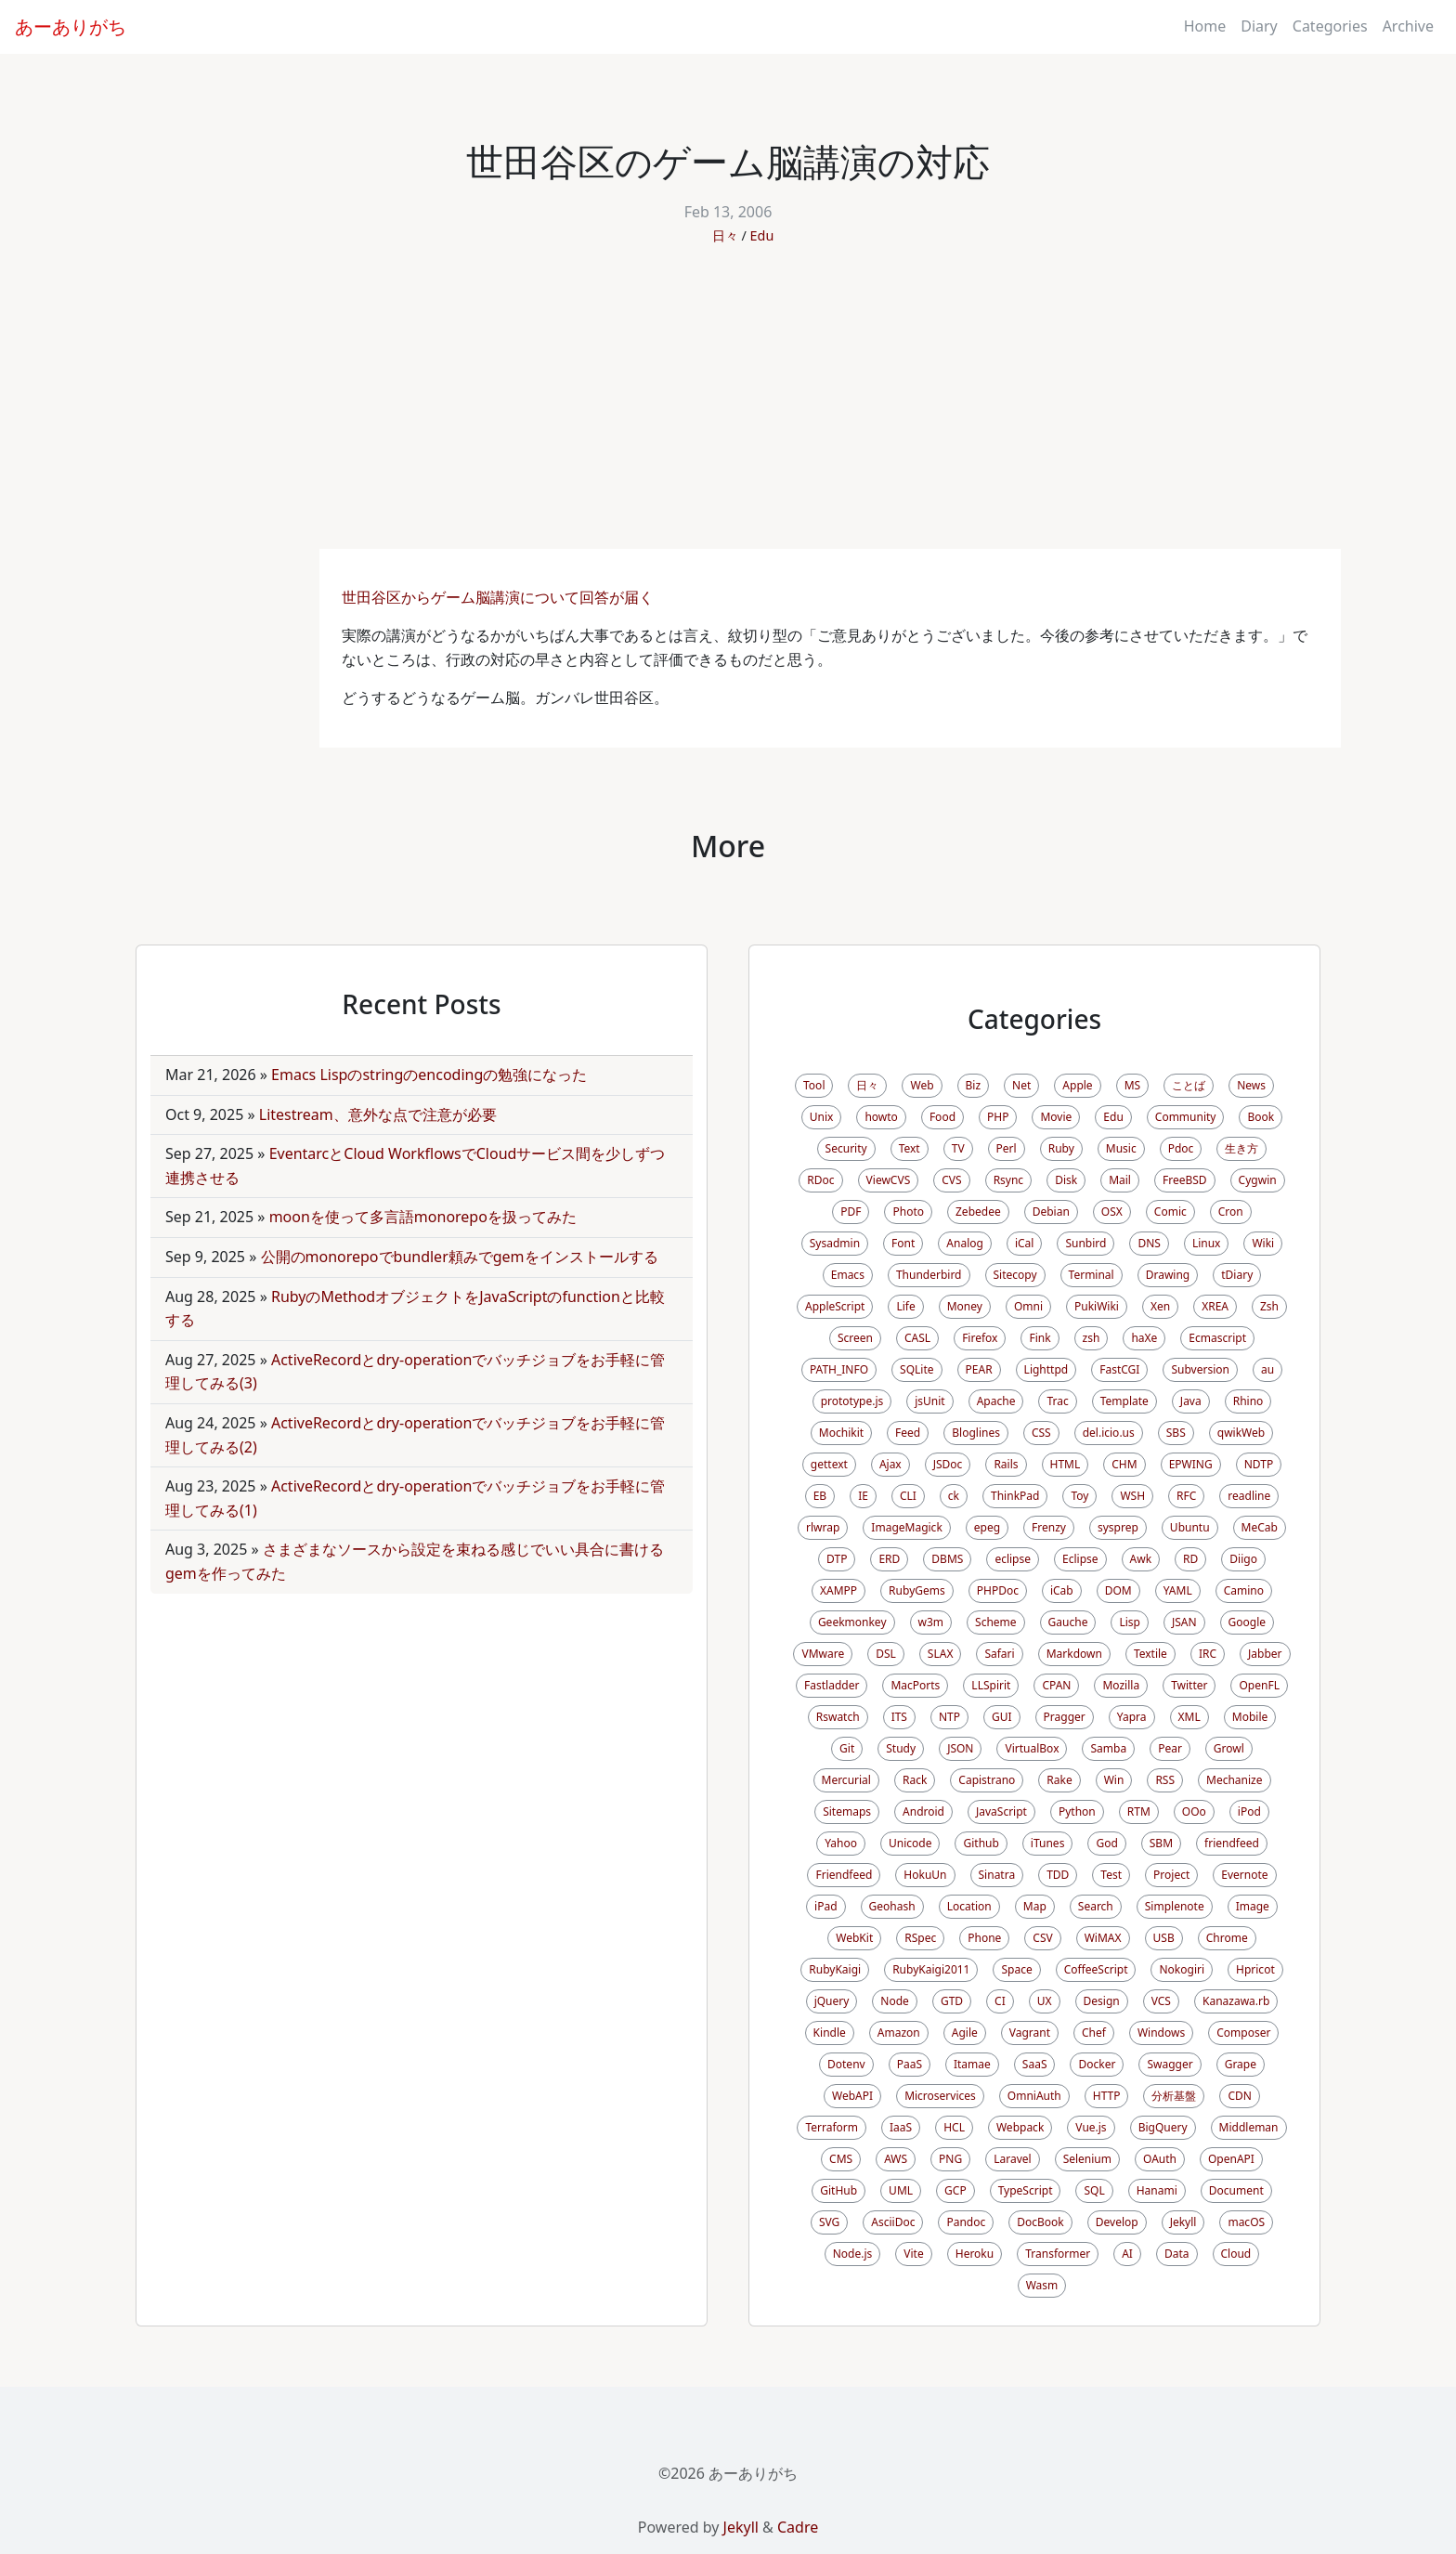 Image resolution: width=1456 pixels, height=2554 pixels. I want to click on Samba, so click(1108, 1748).